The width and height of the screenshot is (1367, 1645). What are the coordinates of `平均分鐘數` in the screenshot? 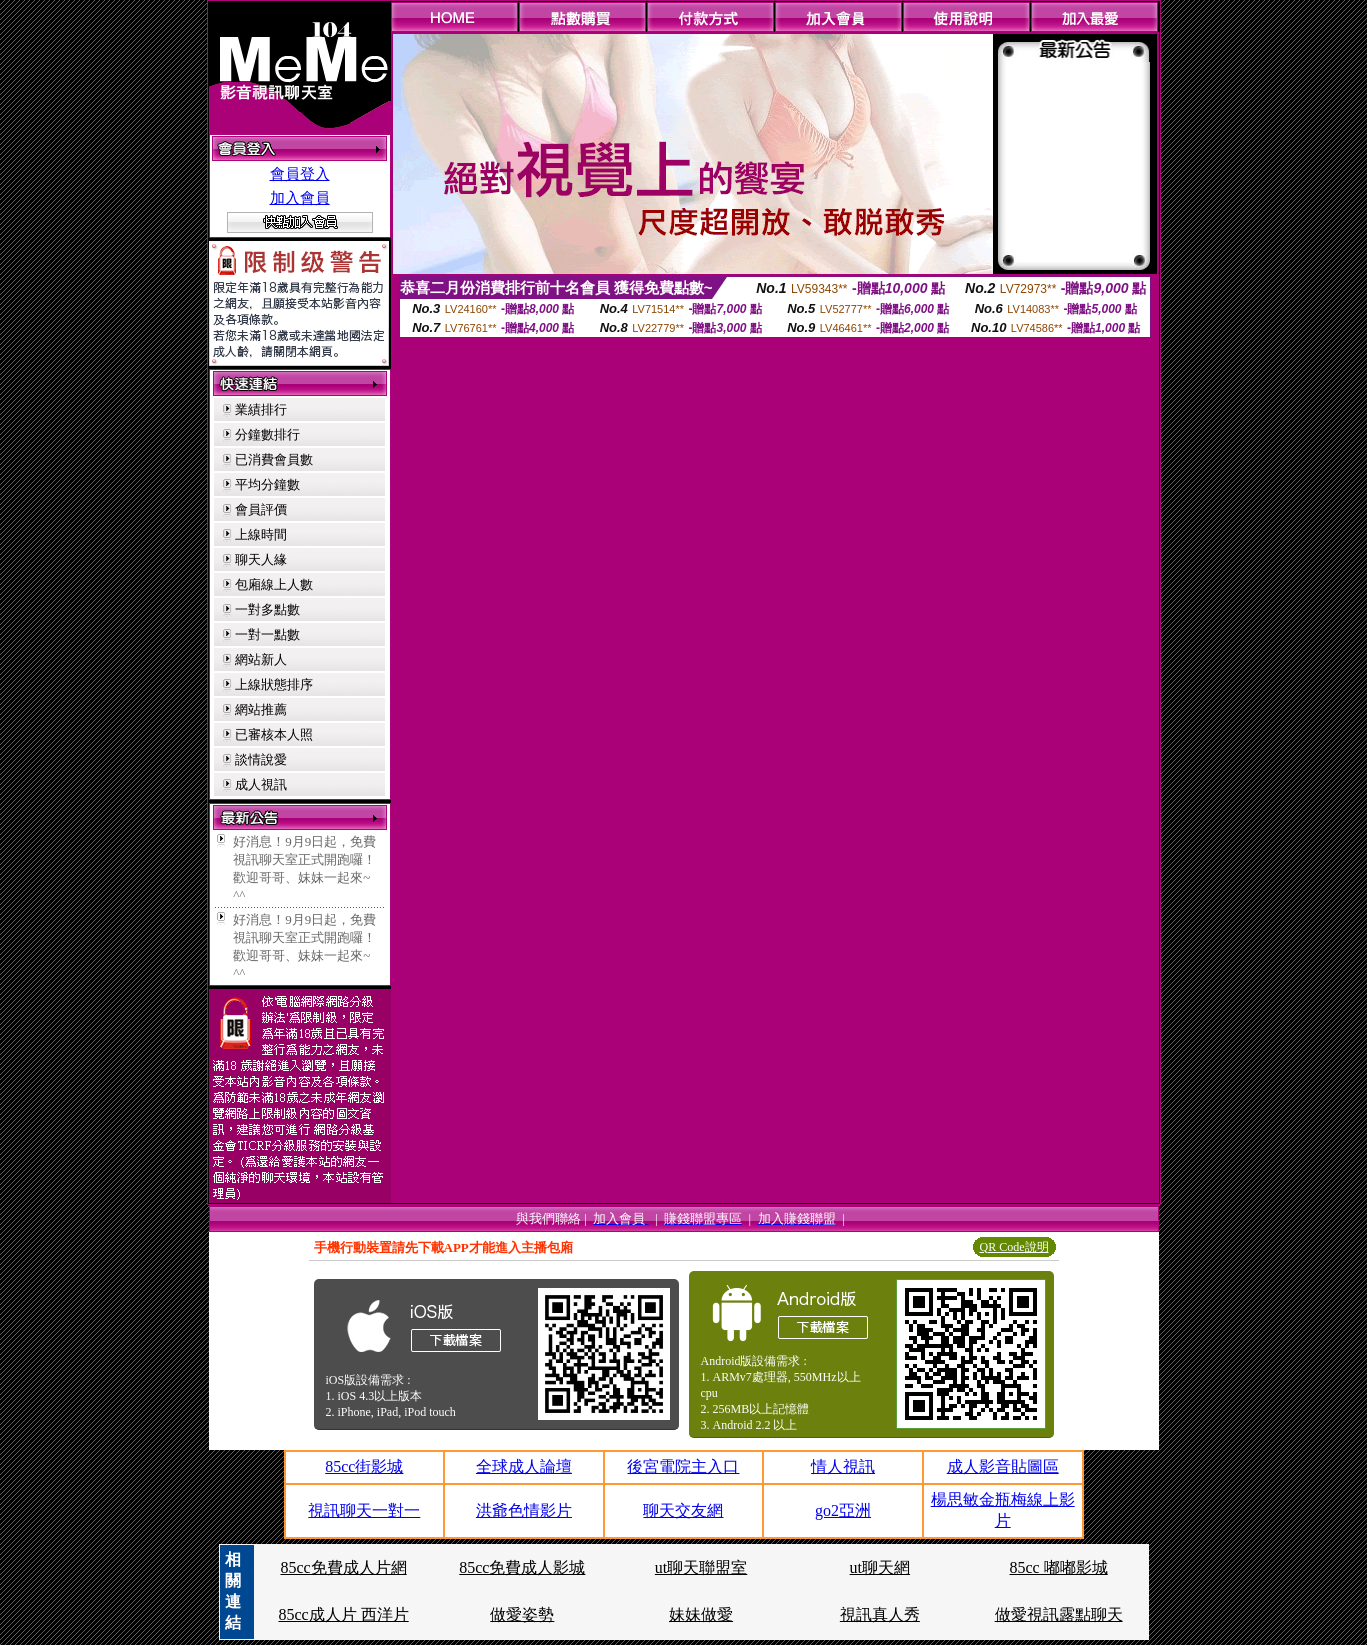 It's located at (267, 484).